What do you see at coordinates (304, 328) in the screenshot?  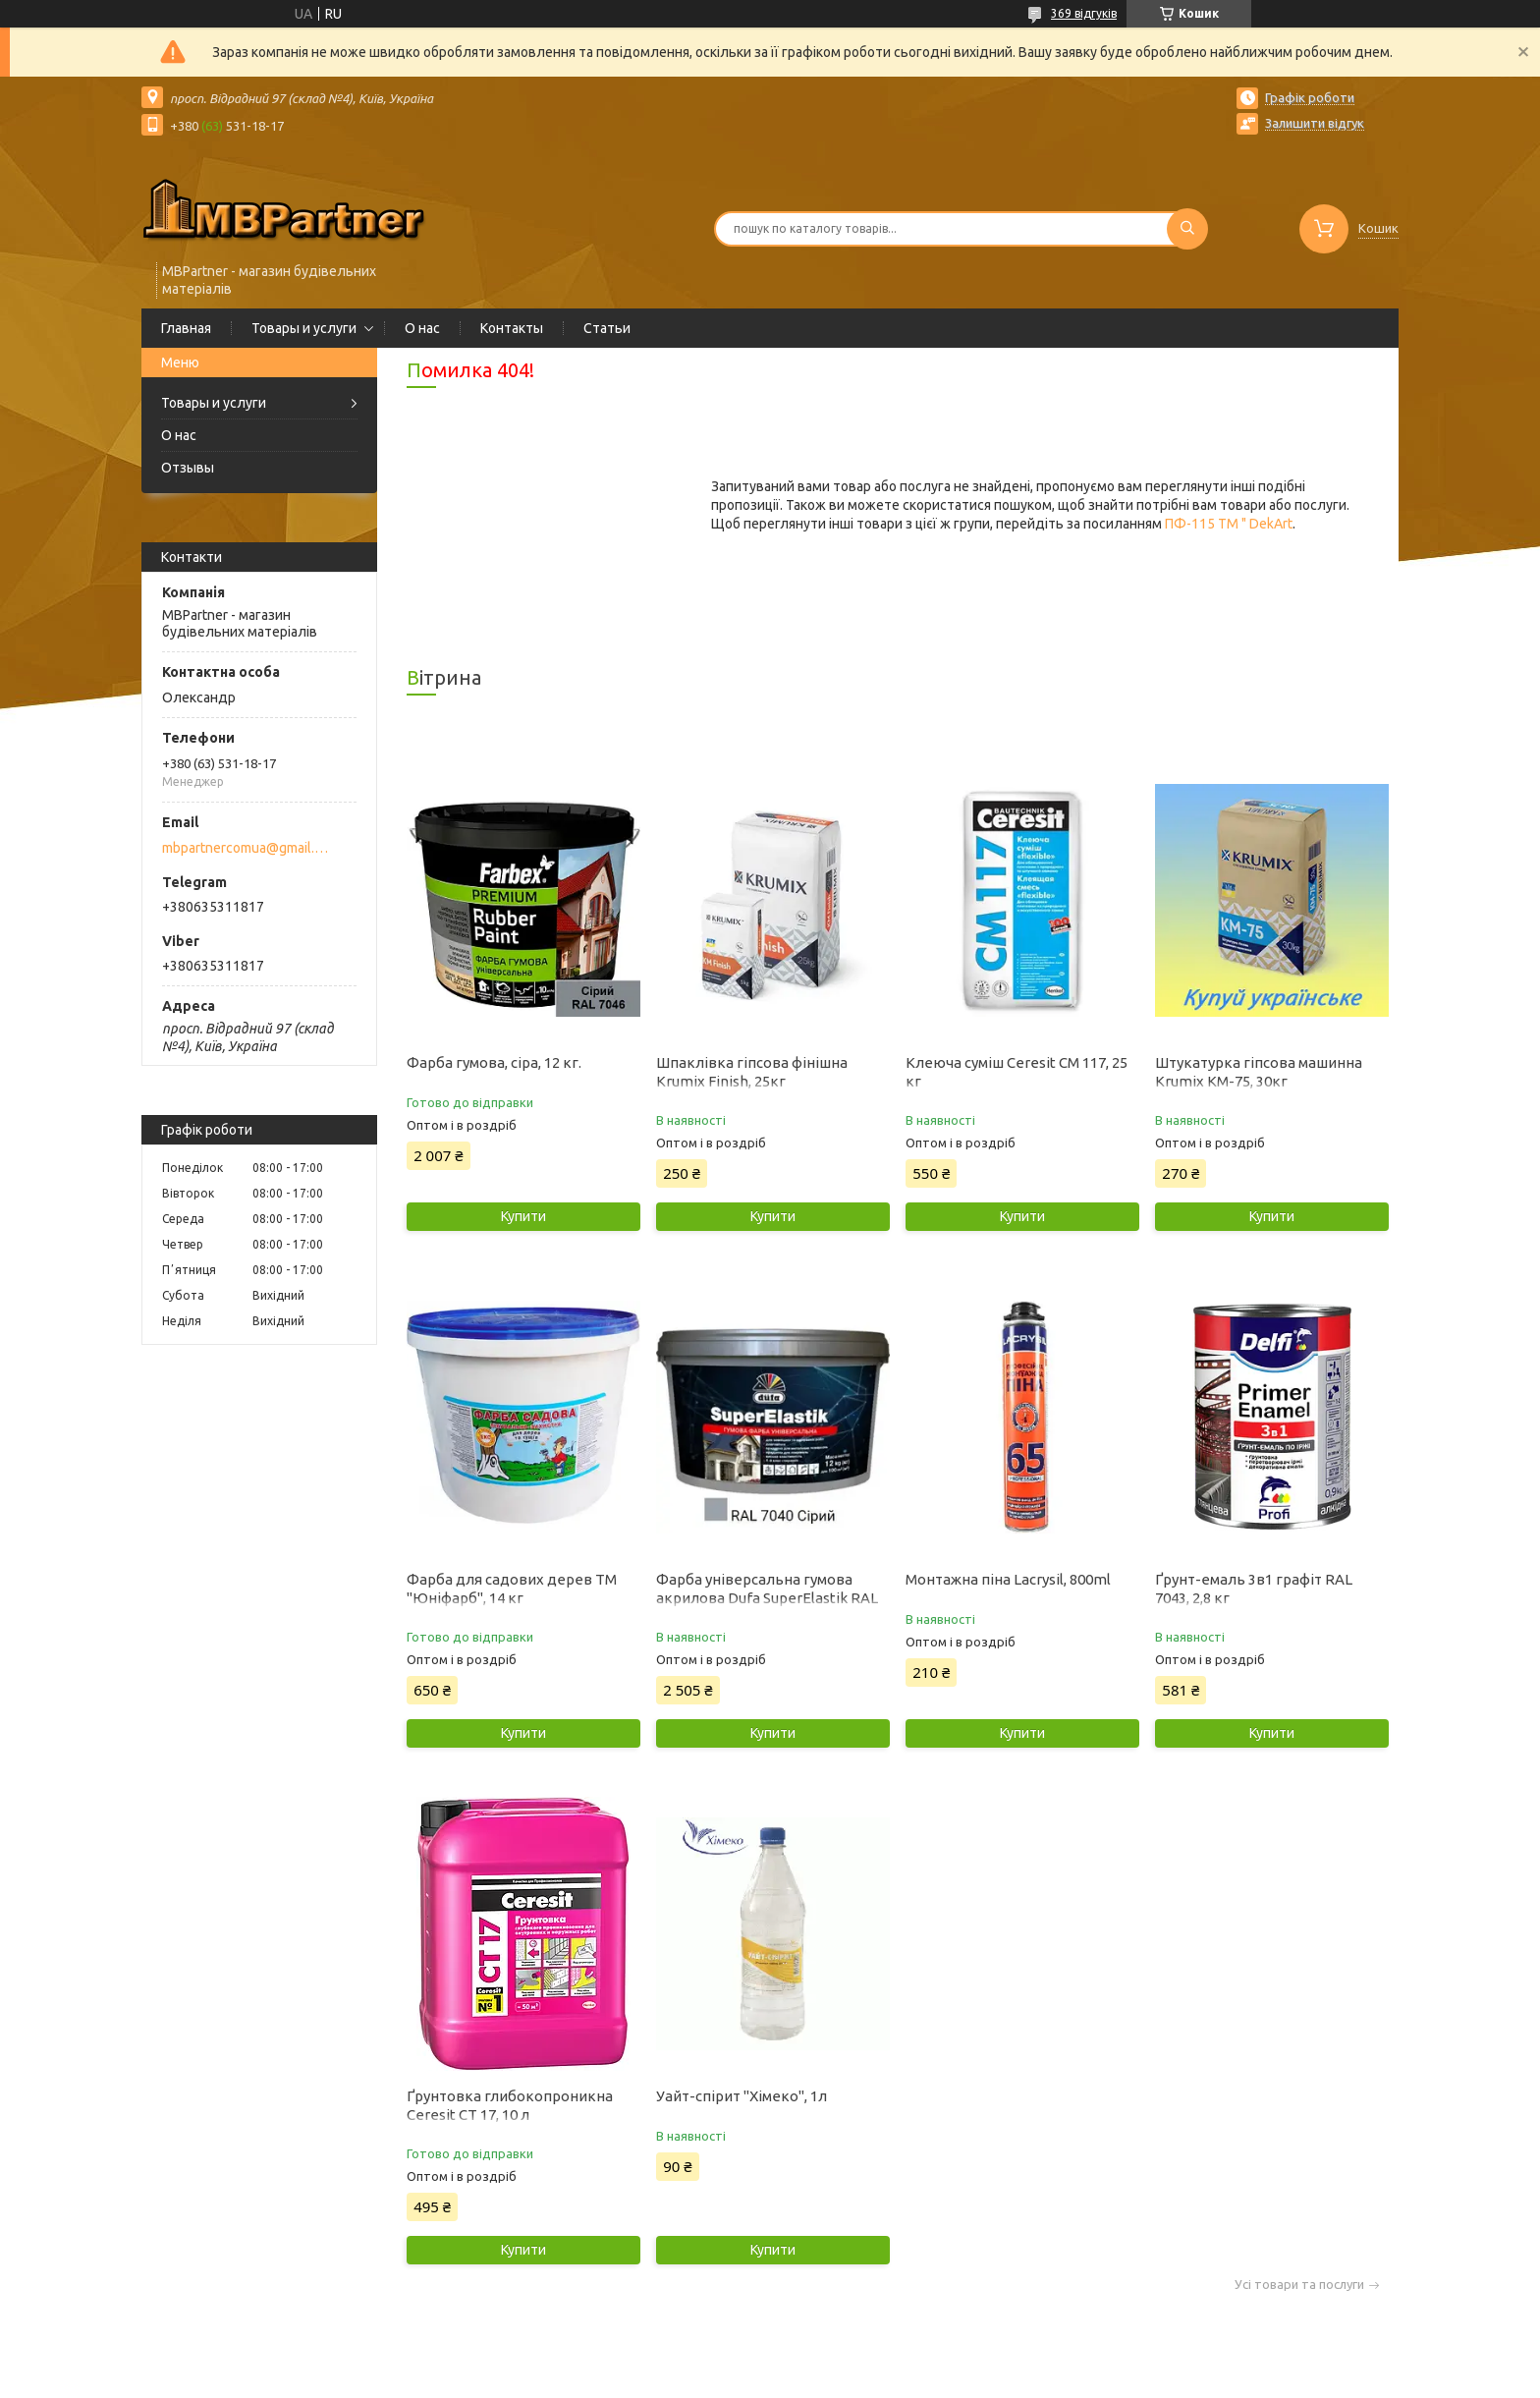 I see `Товары и услуги` at bounding box center [304, 328].